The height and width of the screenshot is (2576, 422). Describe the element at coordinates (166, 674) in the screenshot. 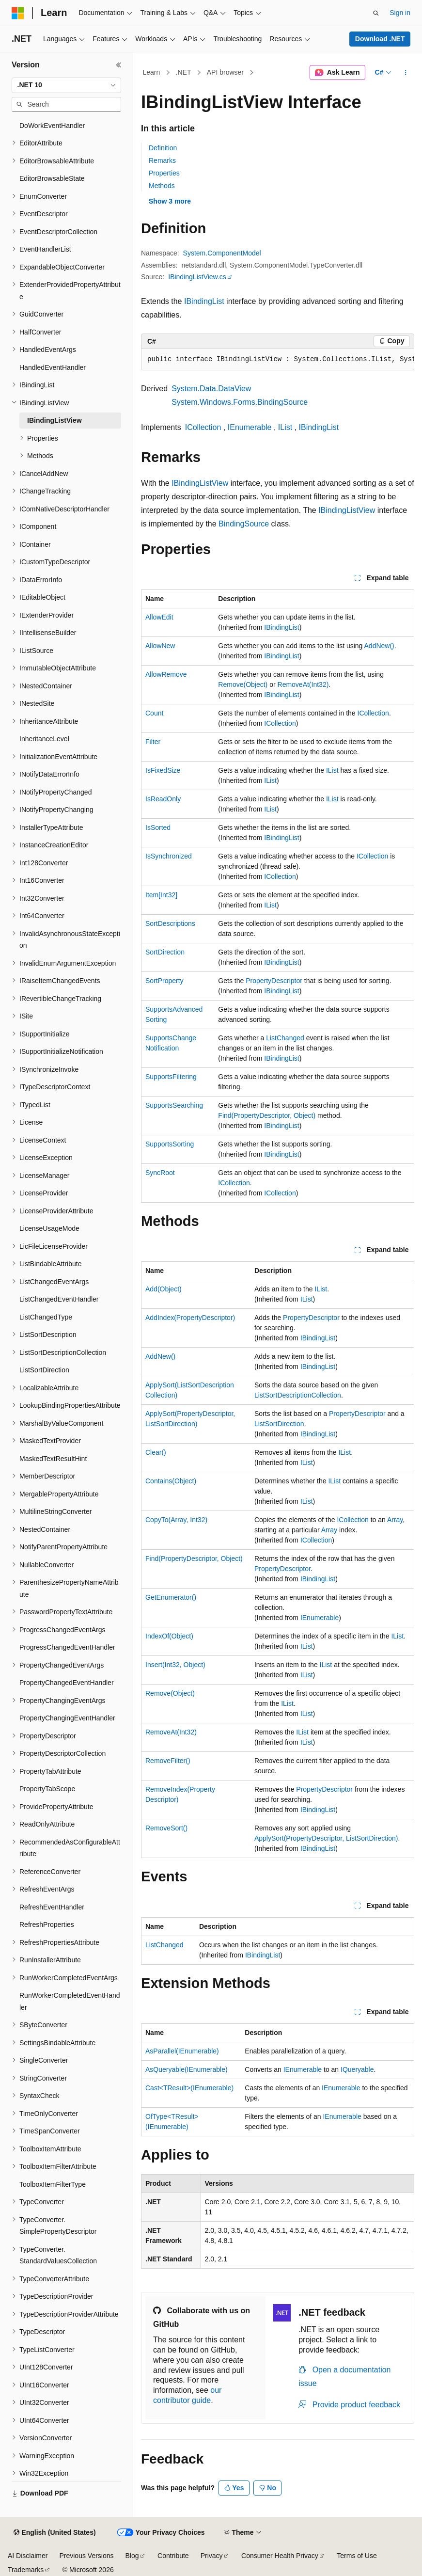

I see `AllowRemove` at that location.